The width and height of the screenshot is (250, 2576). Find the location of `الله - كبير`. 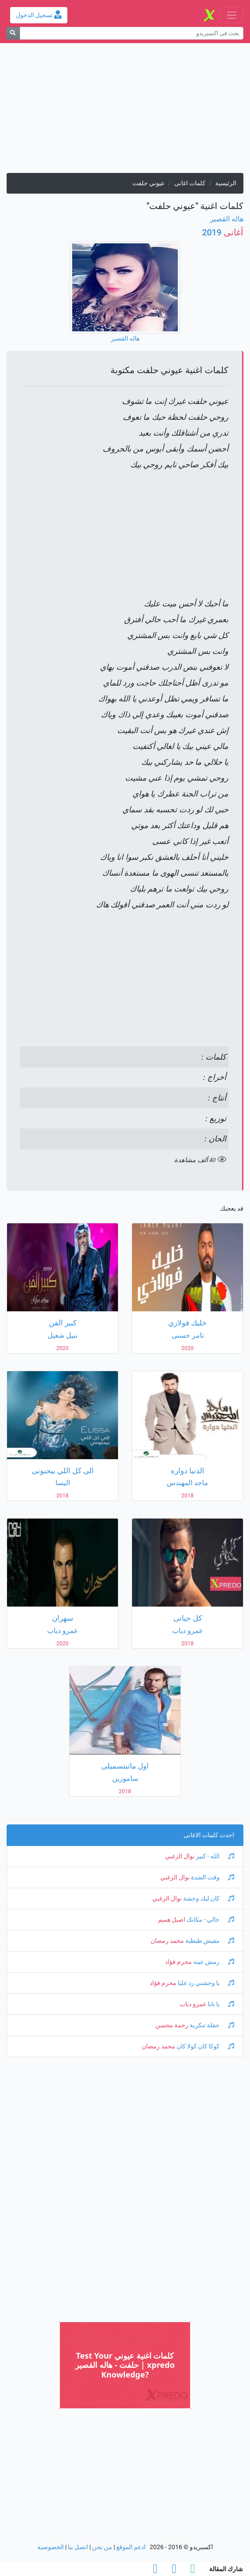

الله - كبير is located at coordinates (214, 1856).